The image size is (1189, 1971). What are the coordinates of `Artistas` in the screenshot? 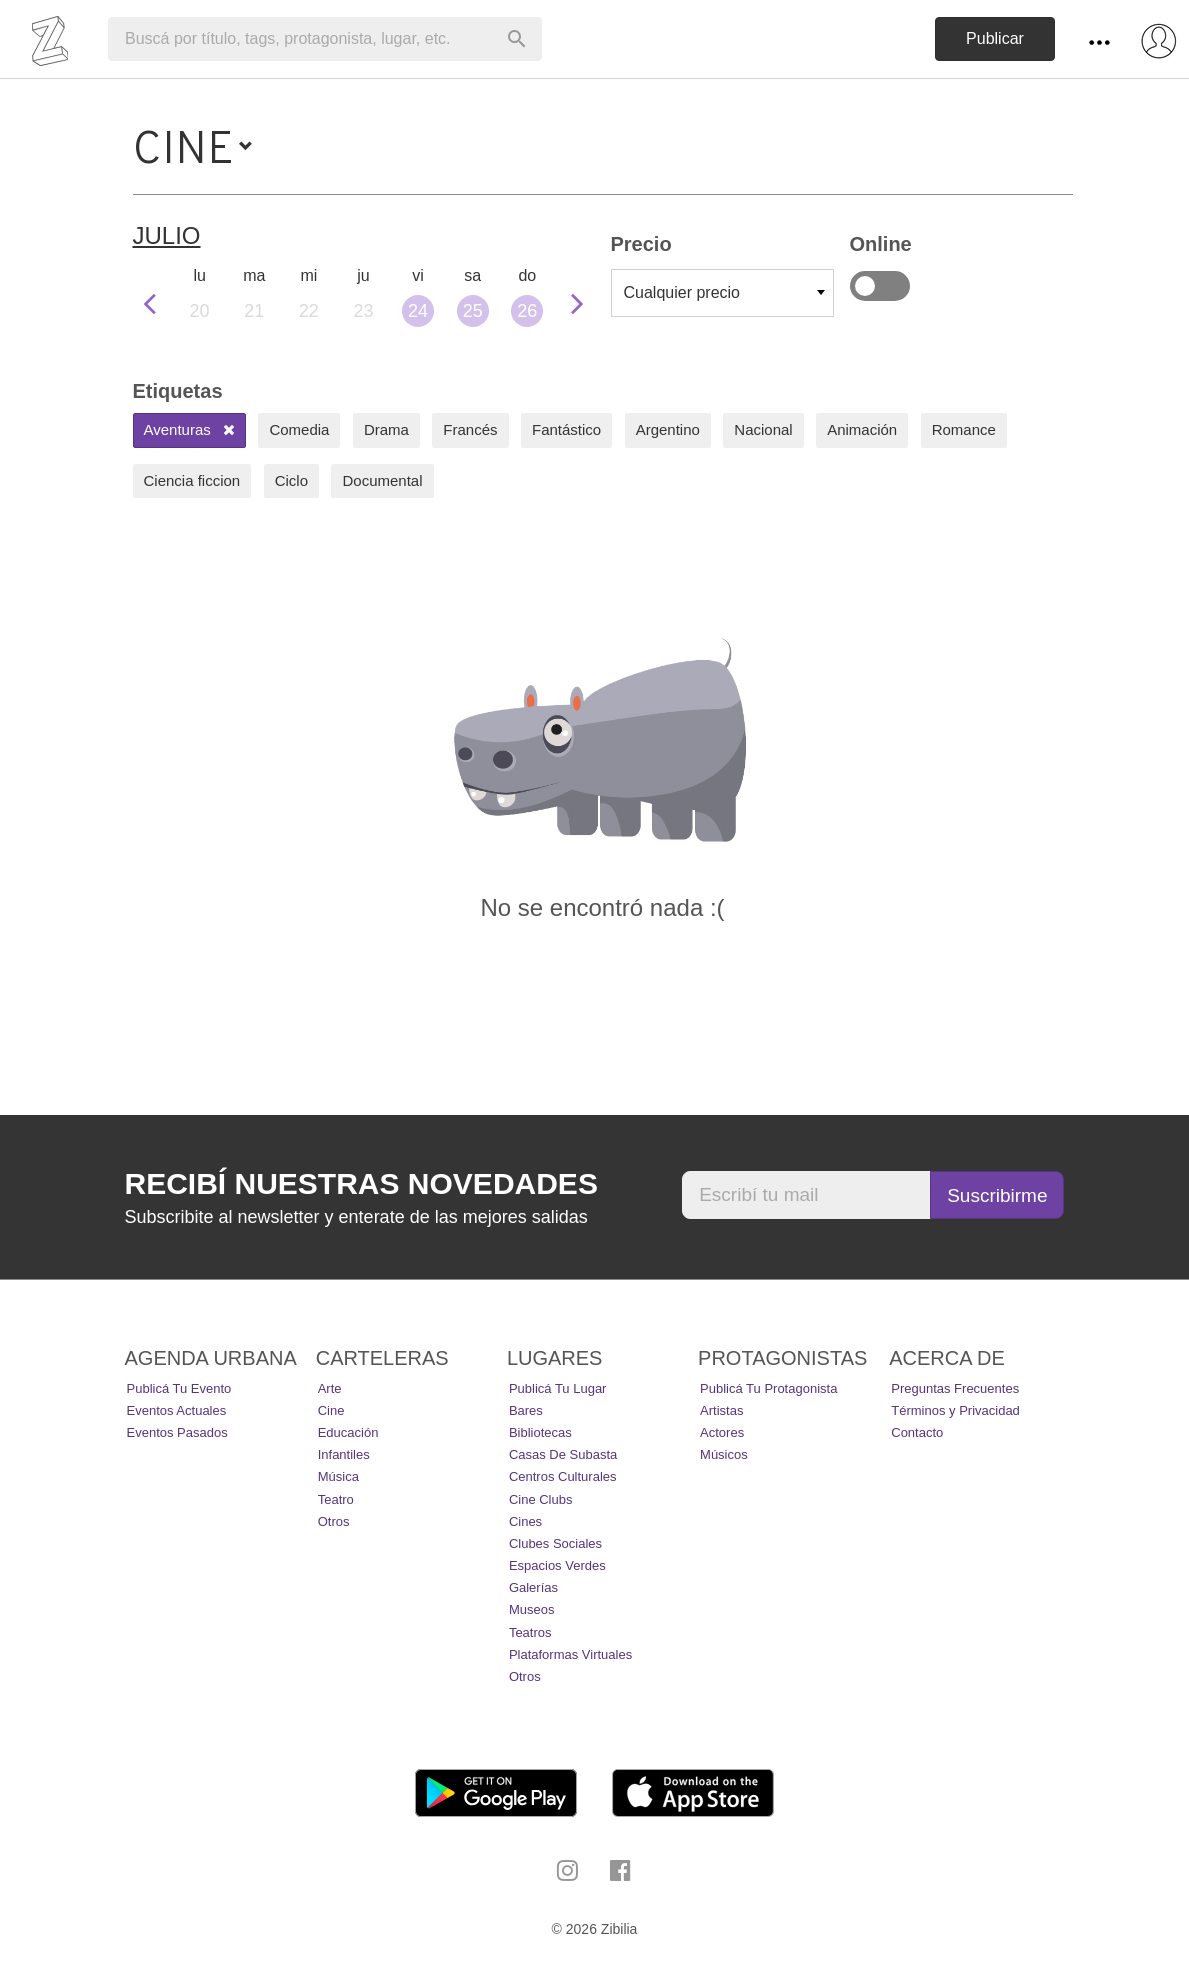 It's located at (721, 1410).